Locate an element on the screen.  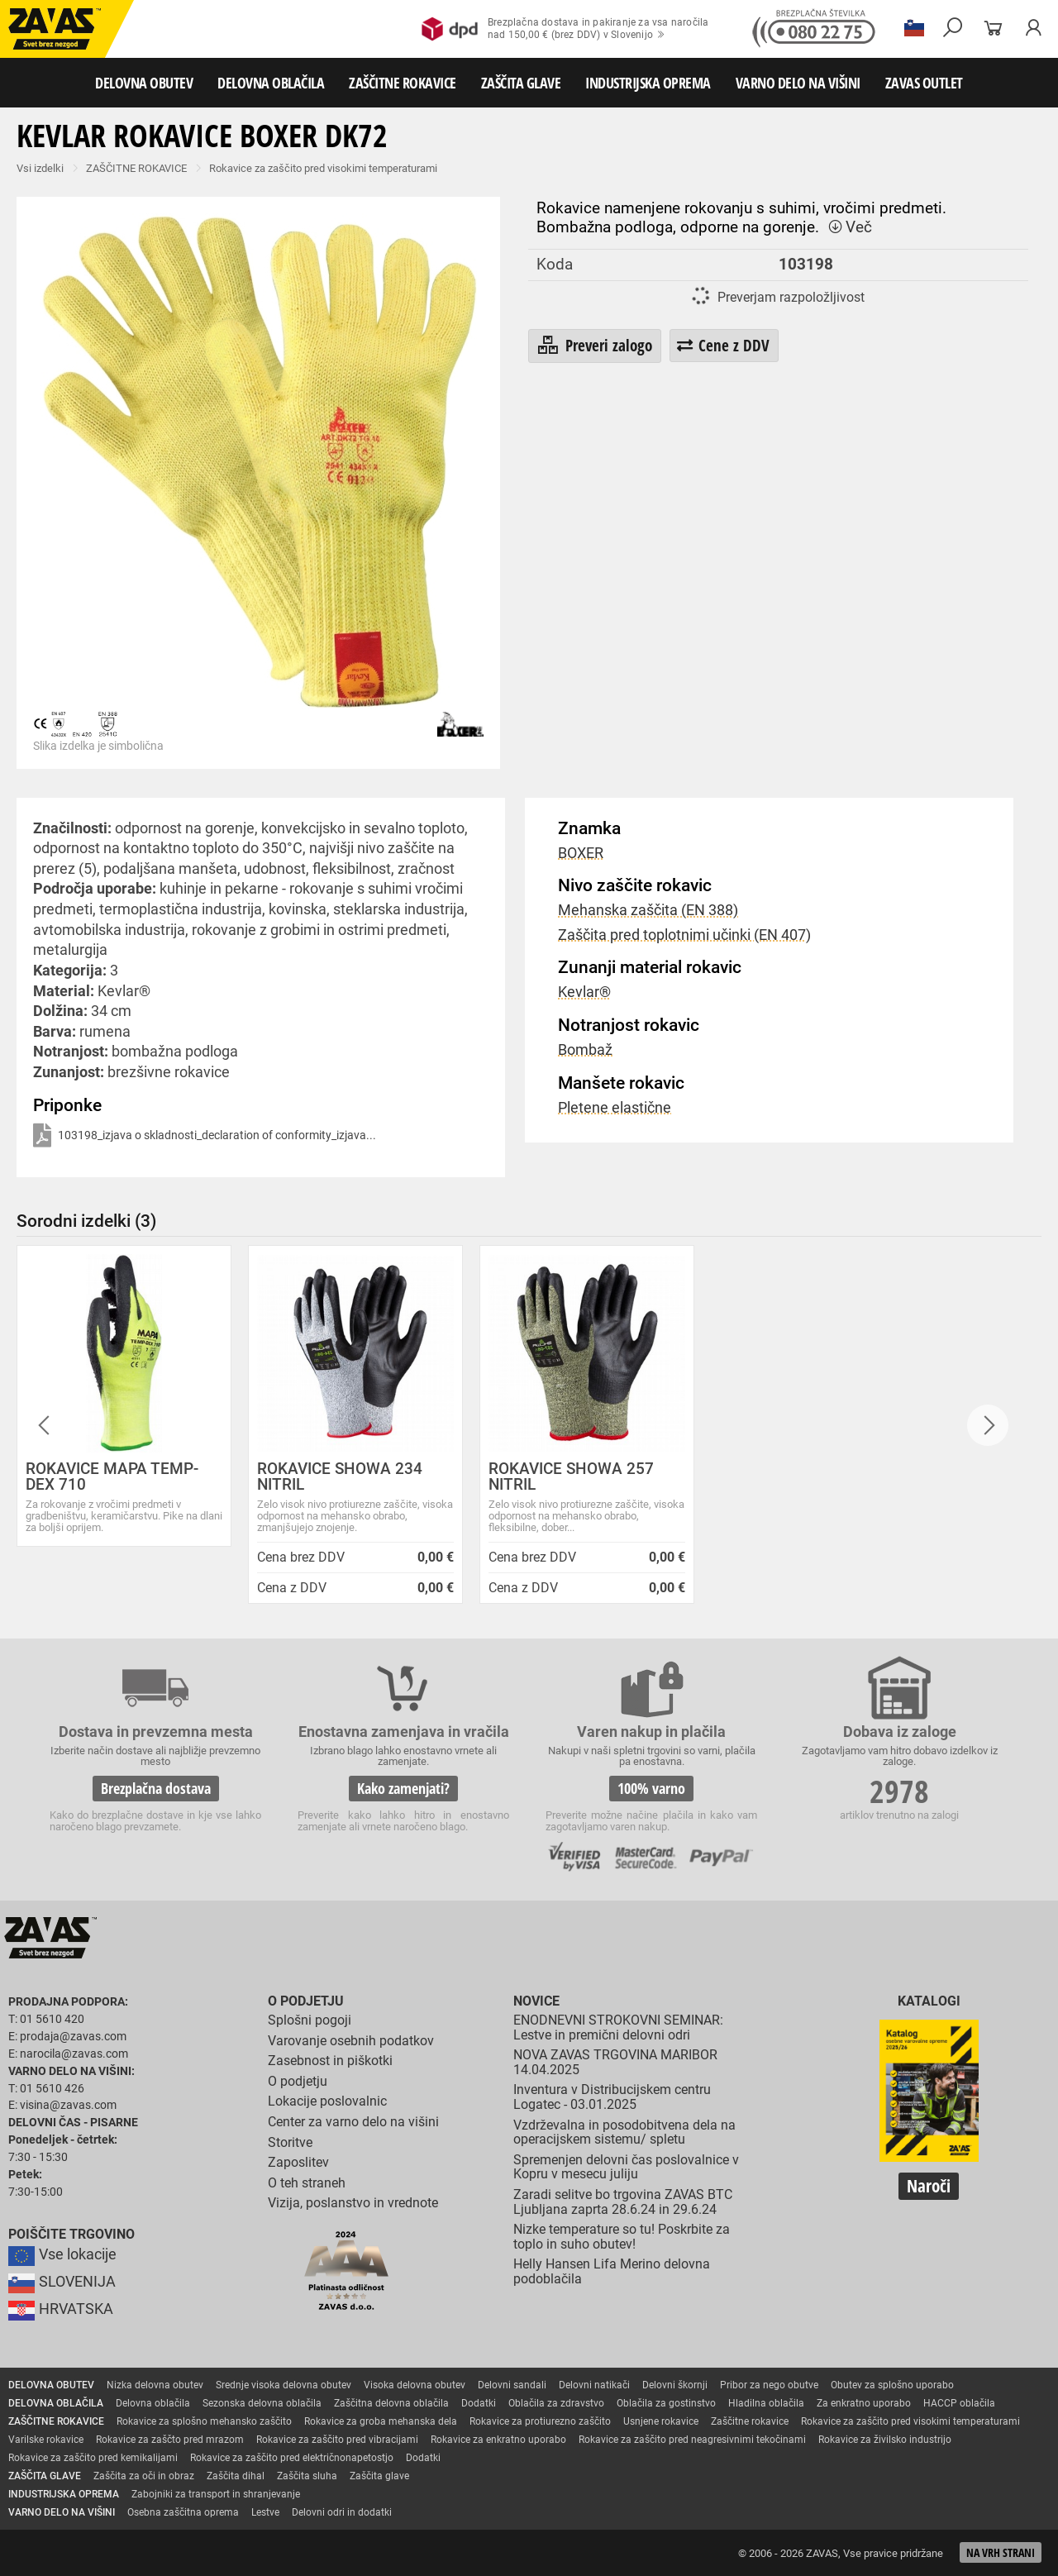
Pletene elastične is located at coordinates (614, 1108).